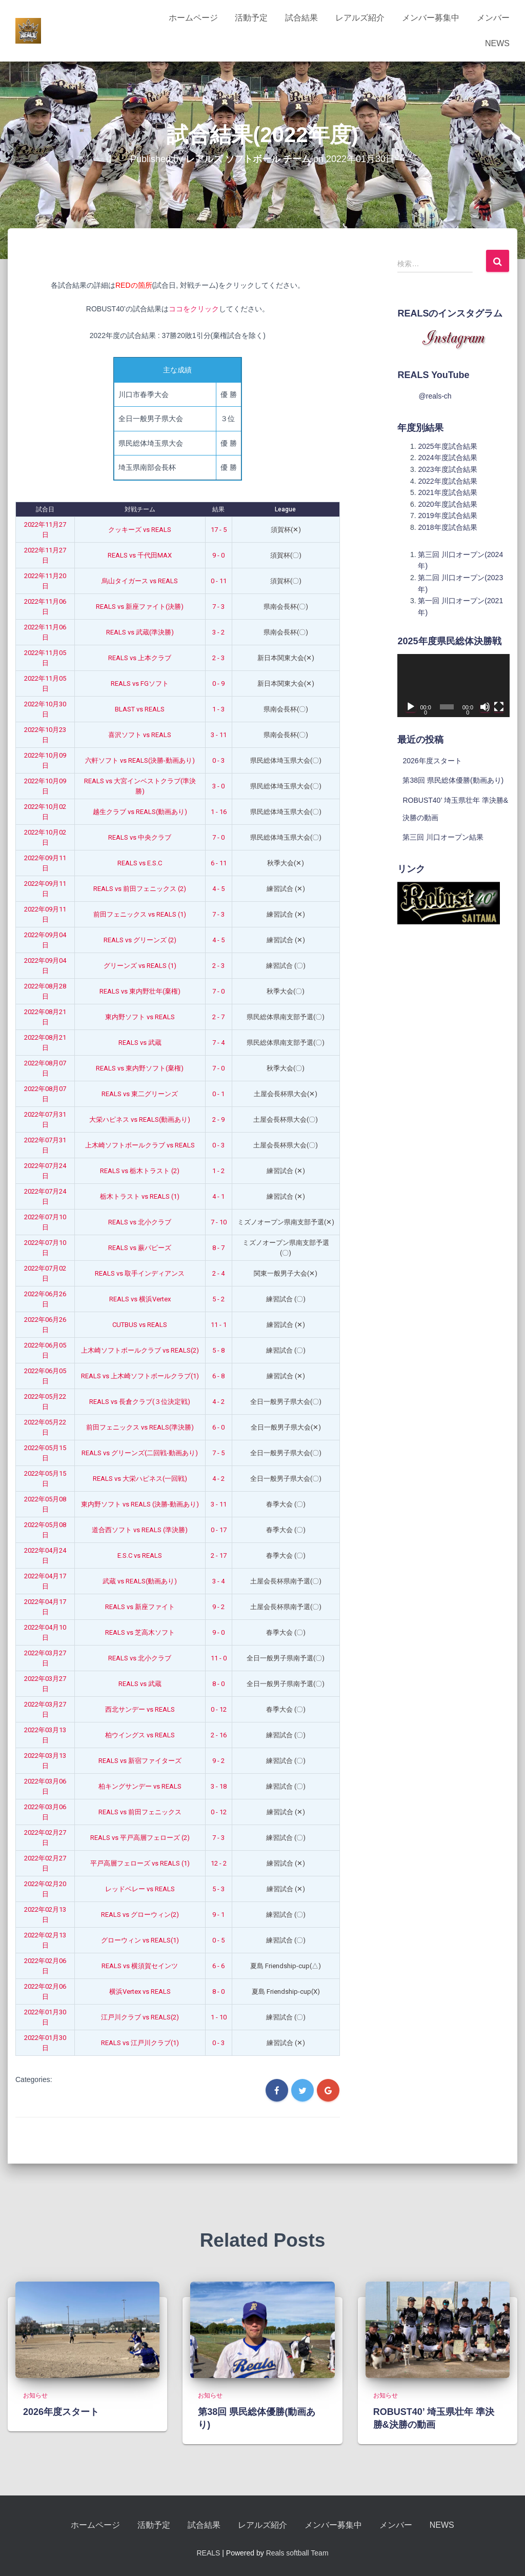 This screenshot has width=525, height=2576. I want to click on 4 - 2, so click(218, 1401).